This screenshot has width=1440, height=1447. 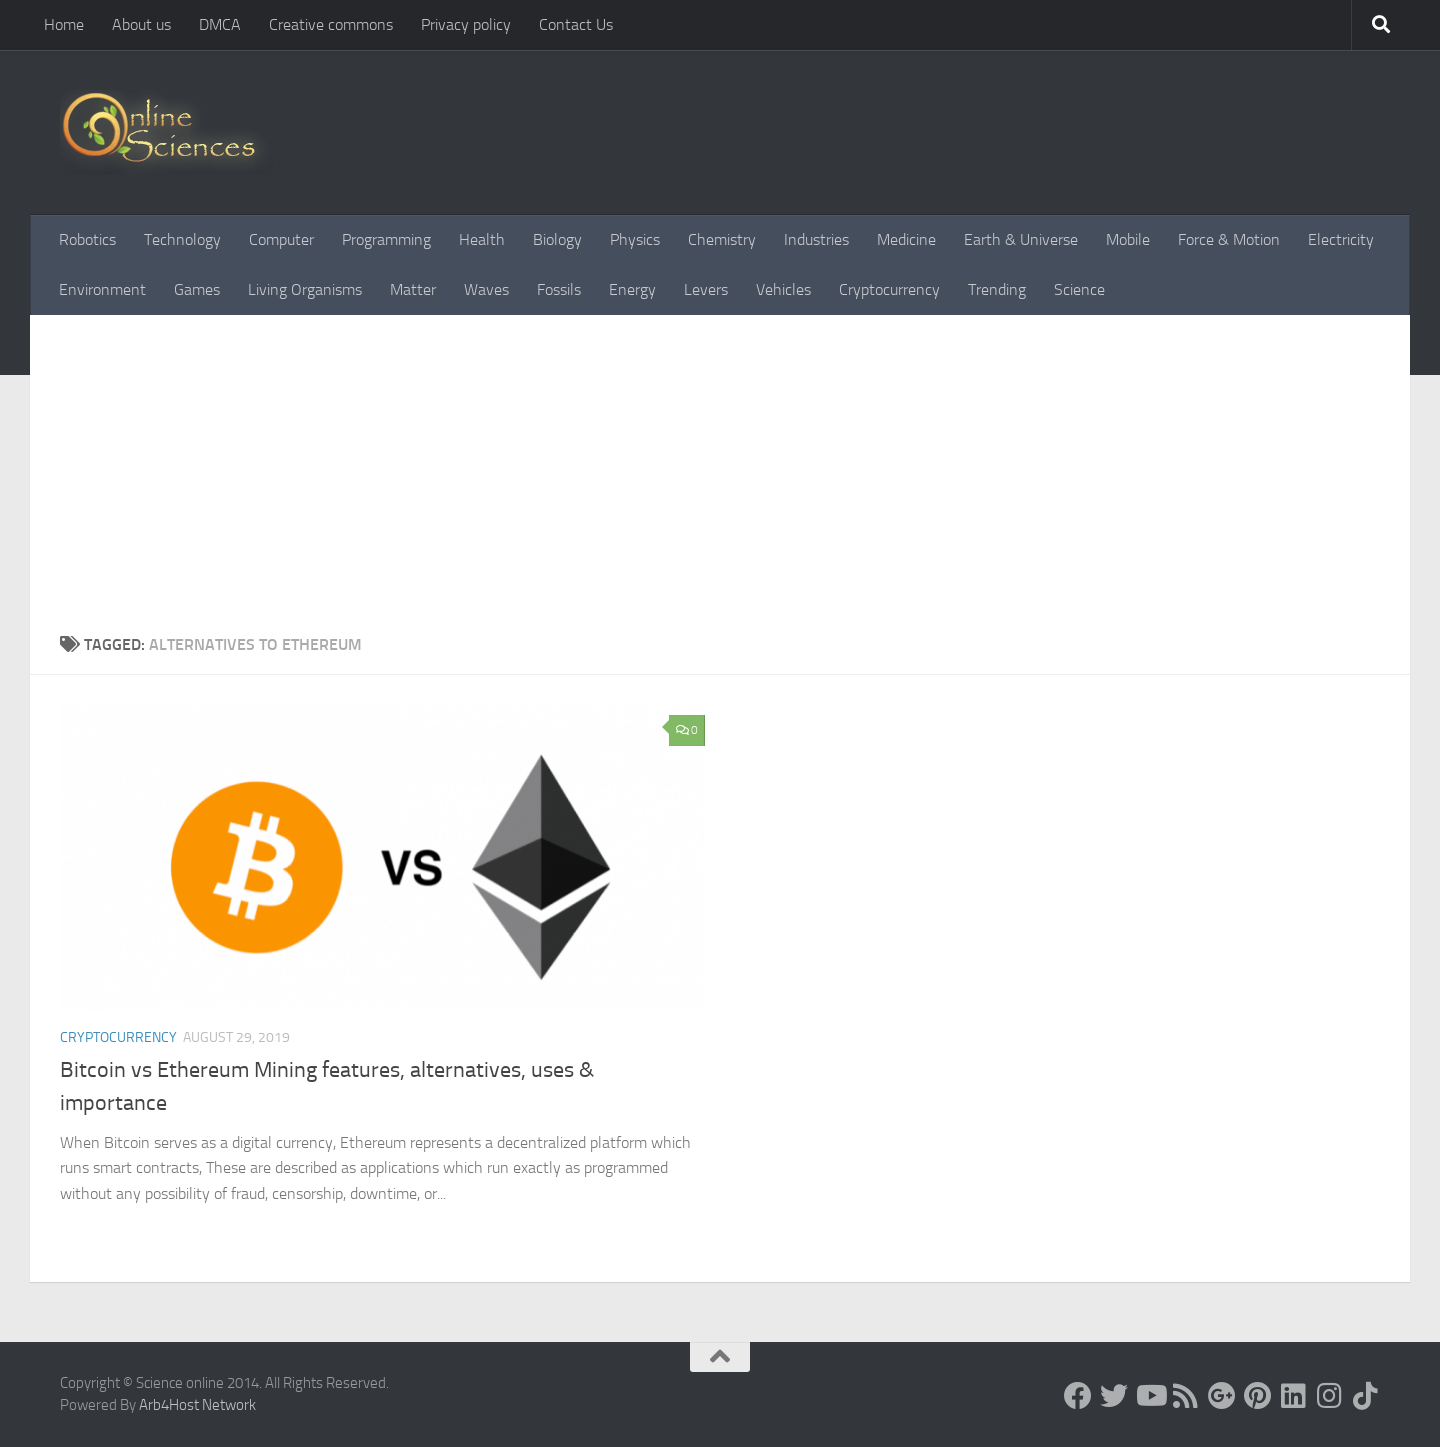 I want to click on Robotics, so click(x=87, y=239).